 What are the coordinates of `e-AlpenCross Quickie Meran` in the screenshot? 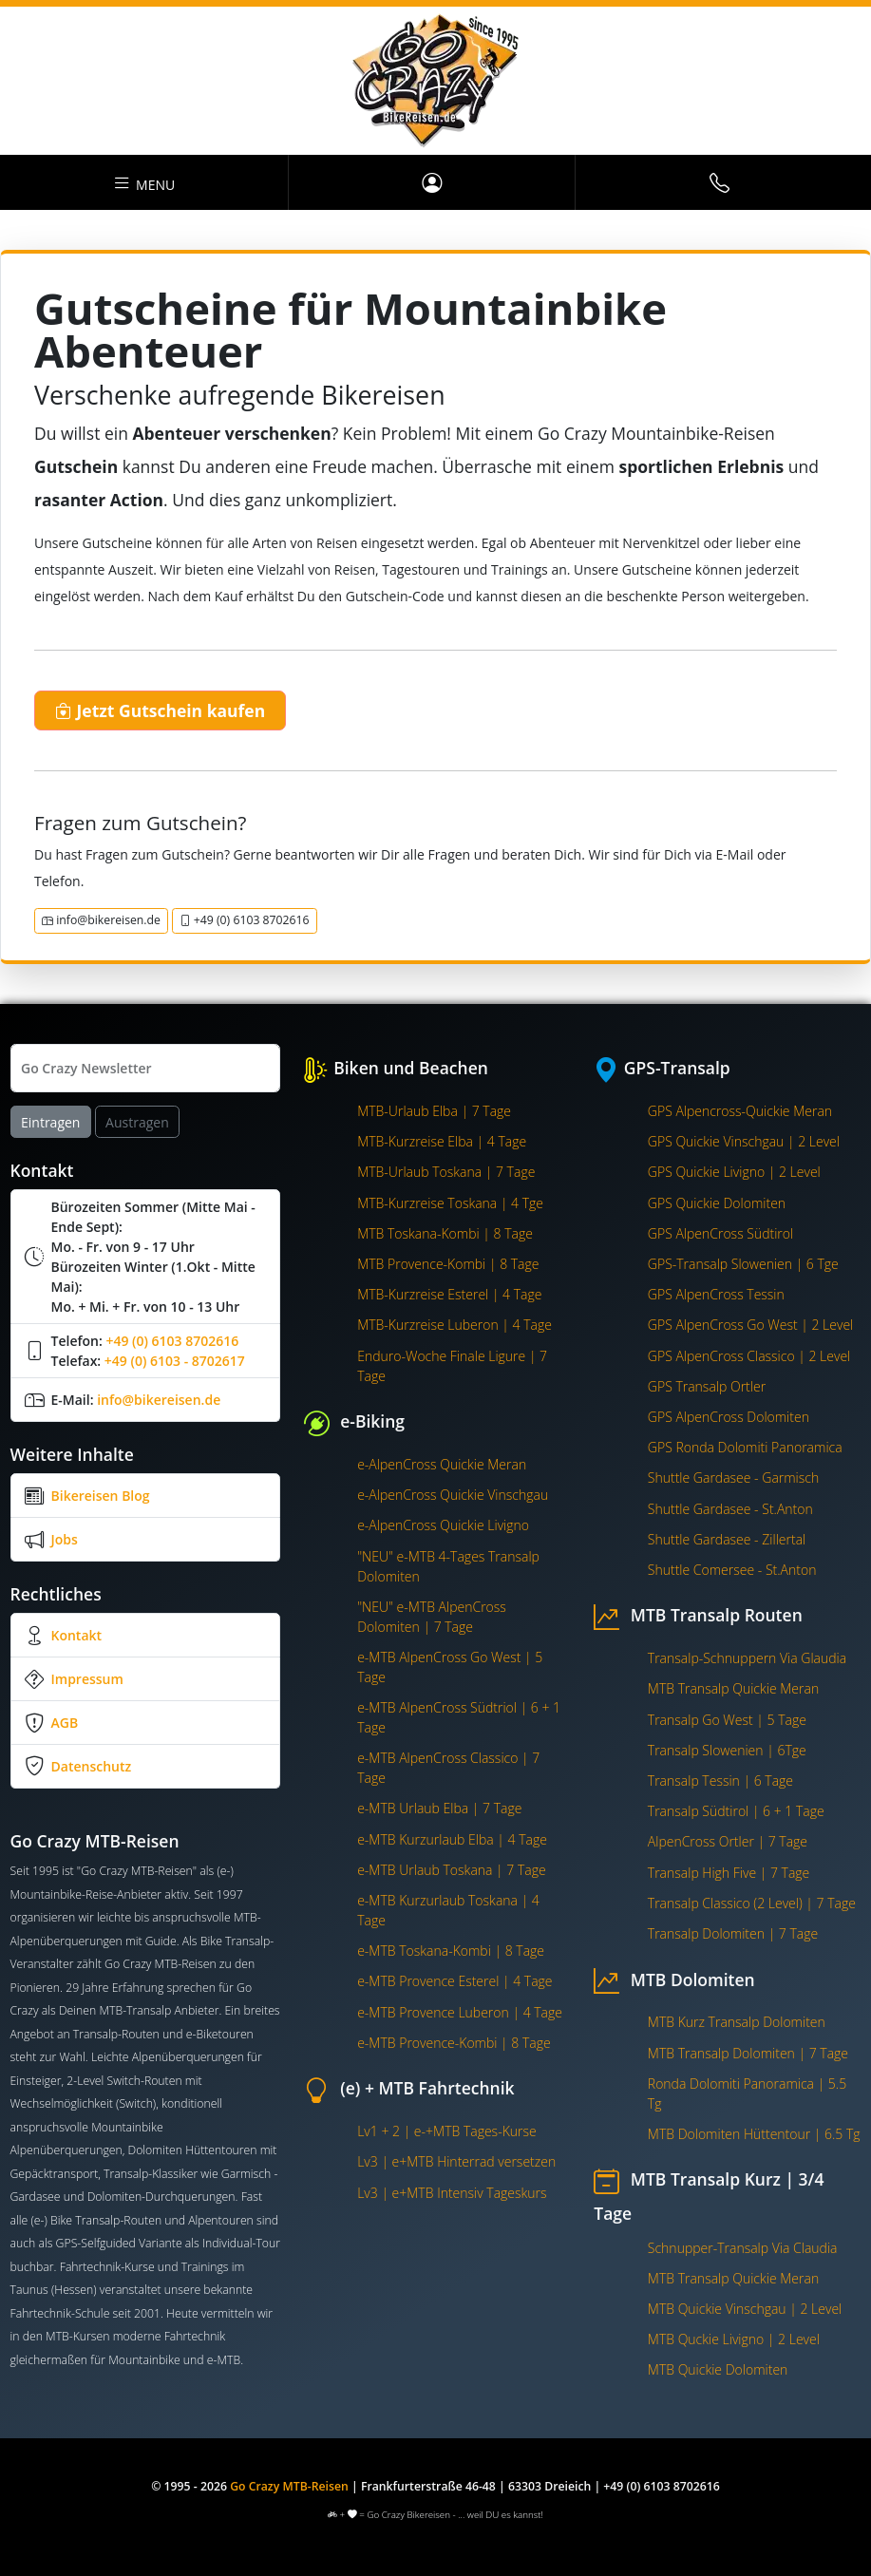 It's located at (441, 1464).